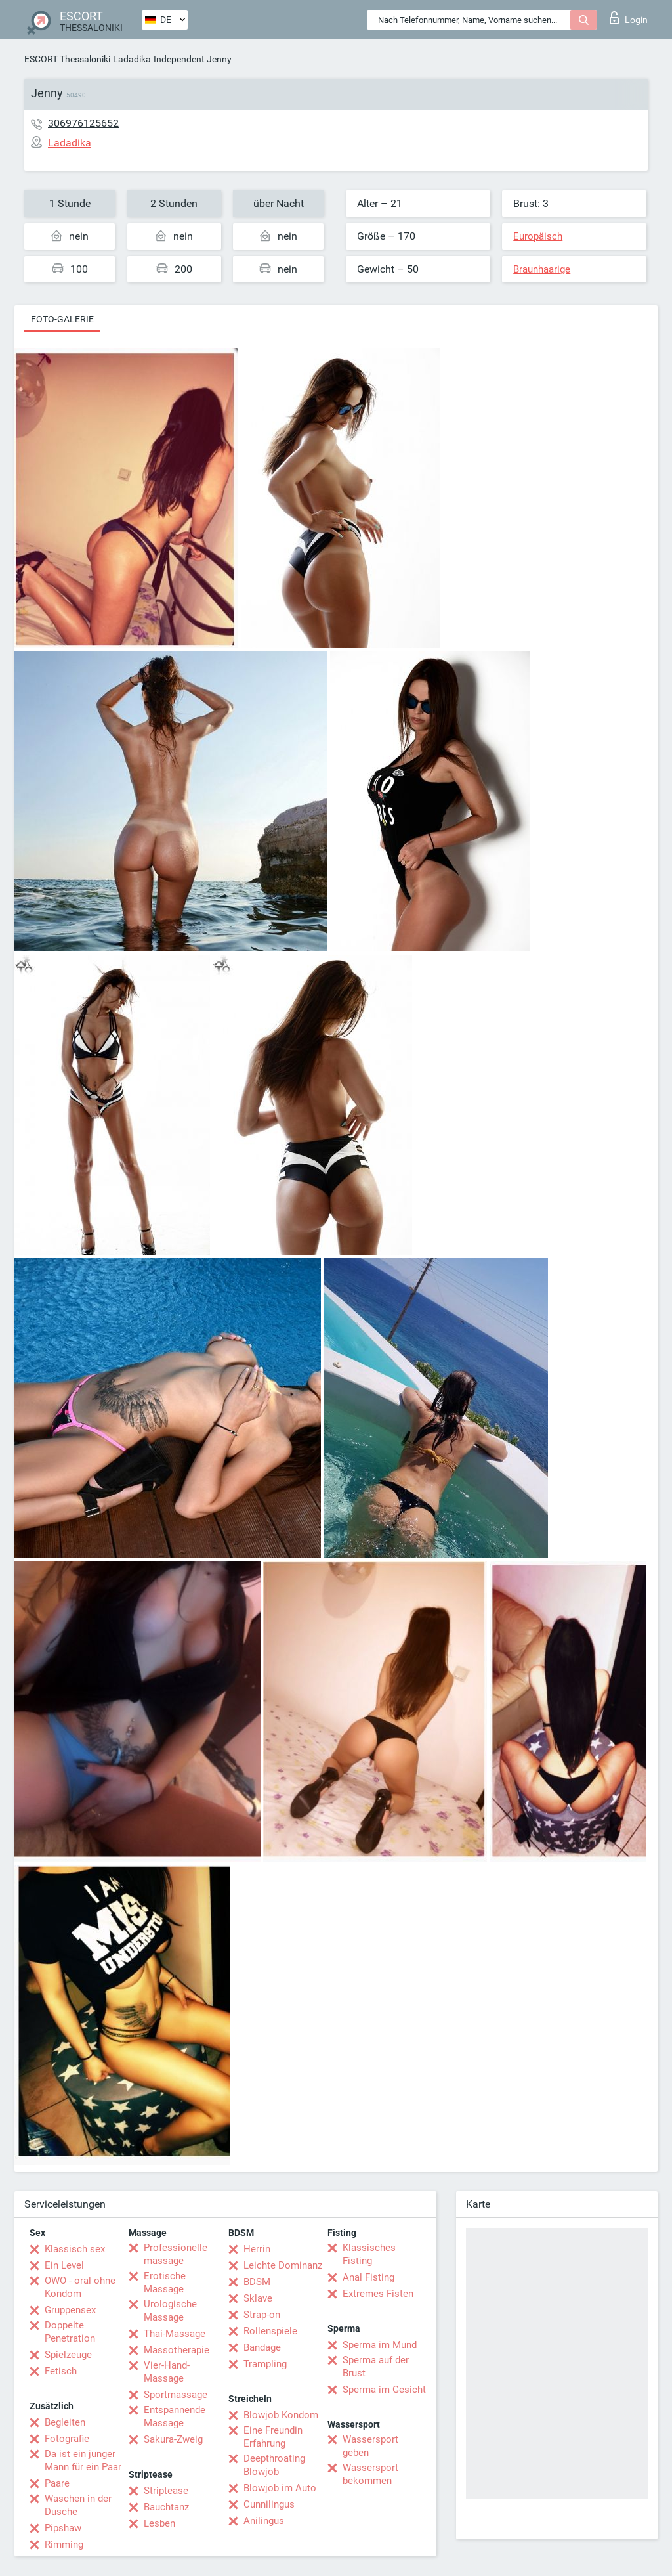 Image resolution: width=672 pixels, height=2576 pixels. What do you see at coordinates (83, 123) in the screenshot?
I see `306976125652` at bounding box center [83, 123].